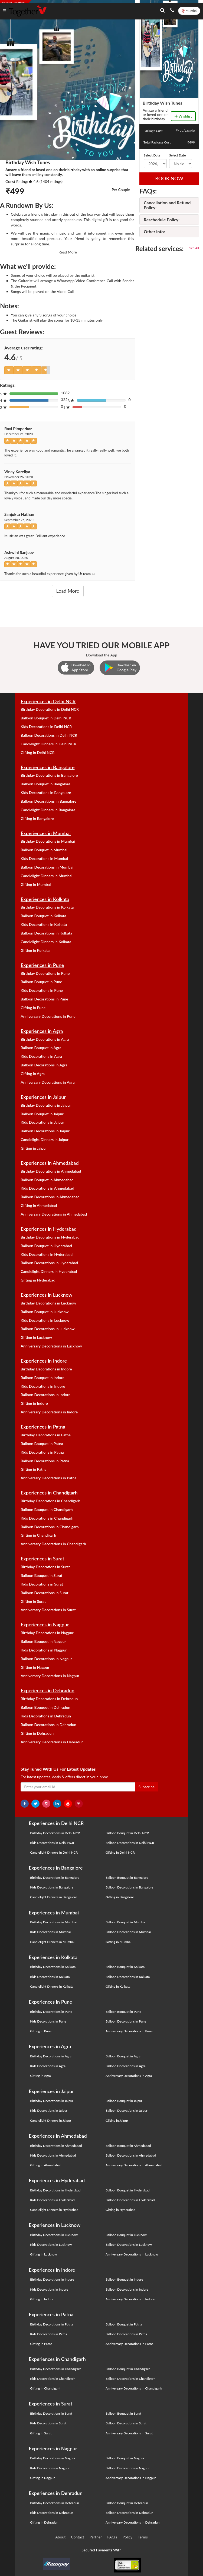 Image resolution: width=203 pixels, height=2576 pixels. I want to click on Balloon Decorations in Ahmedabad, so click(50, 1196).